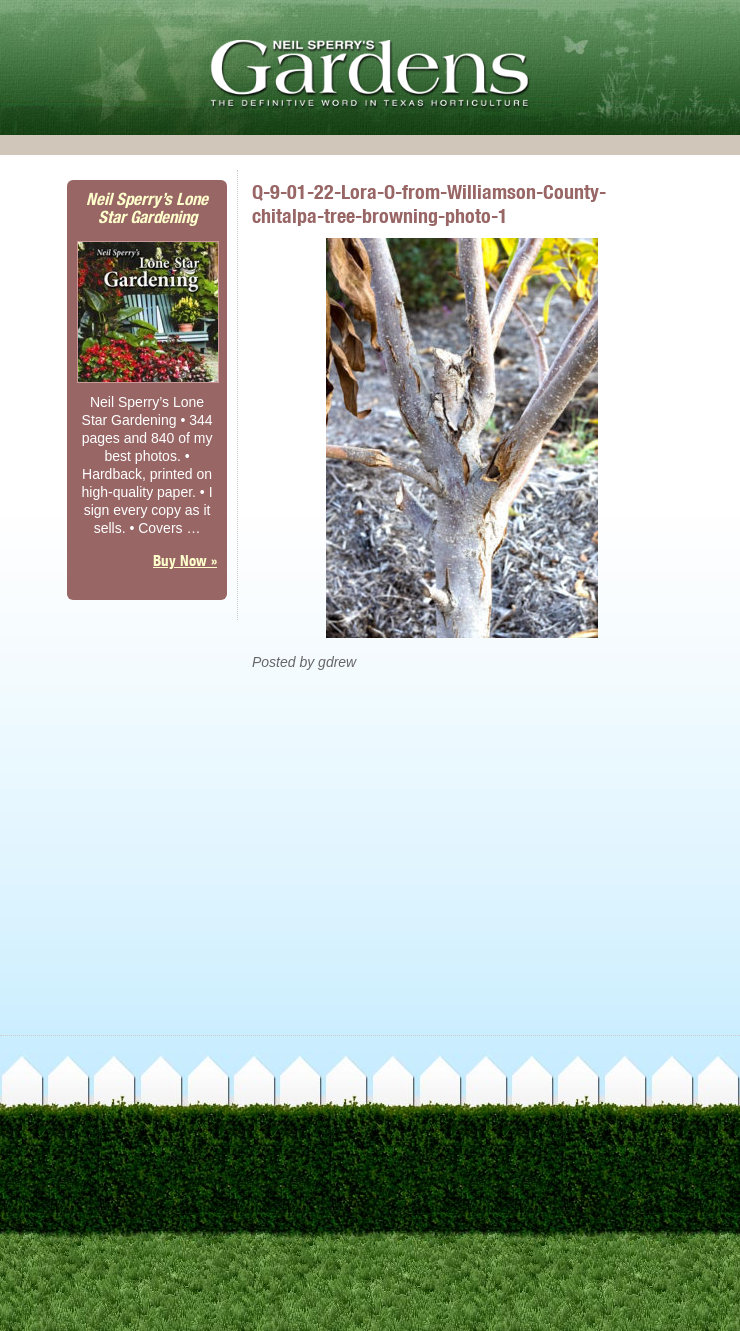 The image size is (740, 1331). Describe the element at coordinates (185, 560) in the screenshot. I see `Buy Now »` at that location.